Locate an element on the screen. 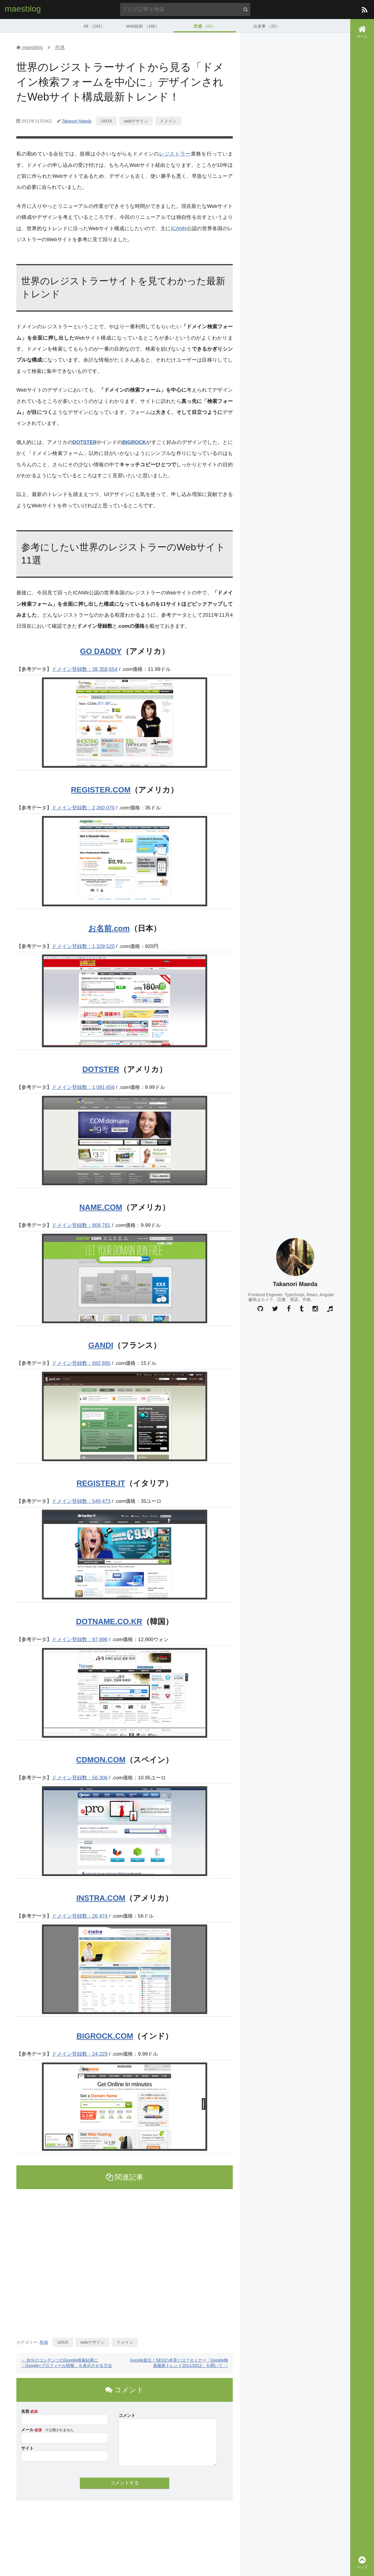  GANDI is located at coordinates (100, 1344).